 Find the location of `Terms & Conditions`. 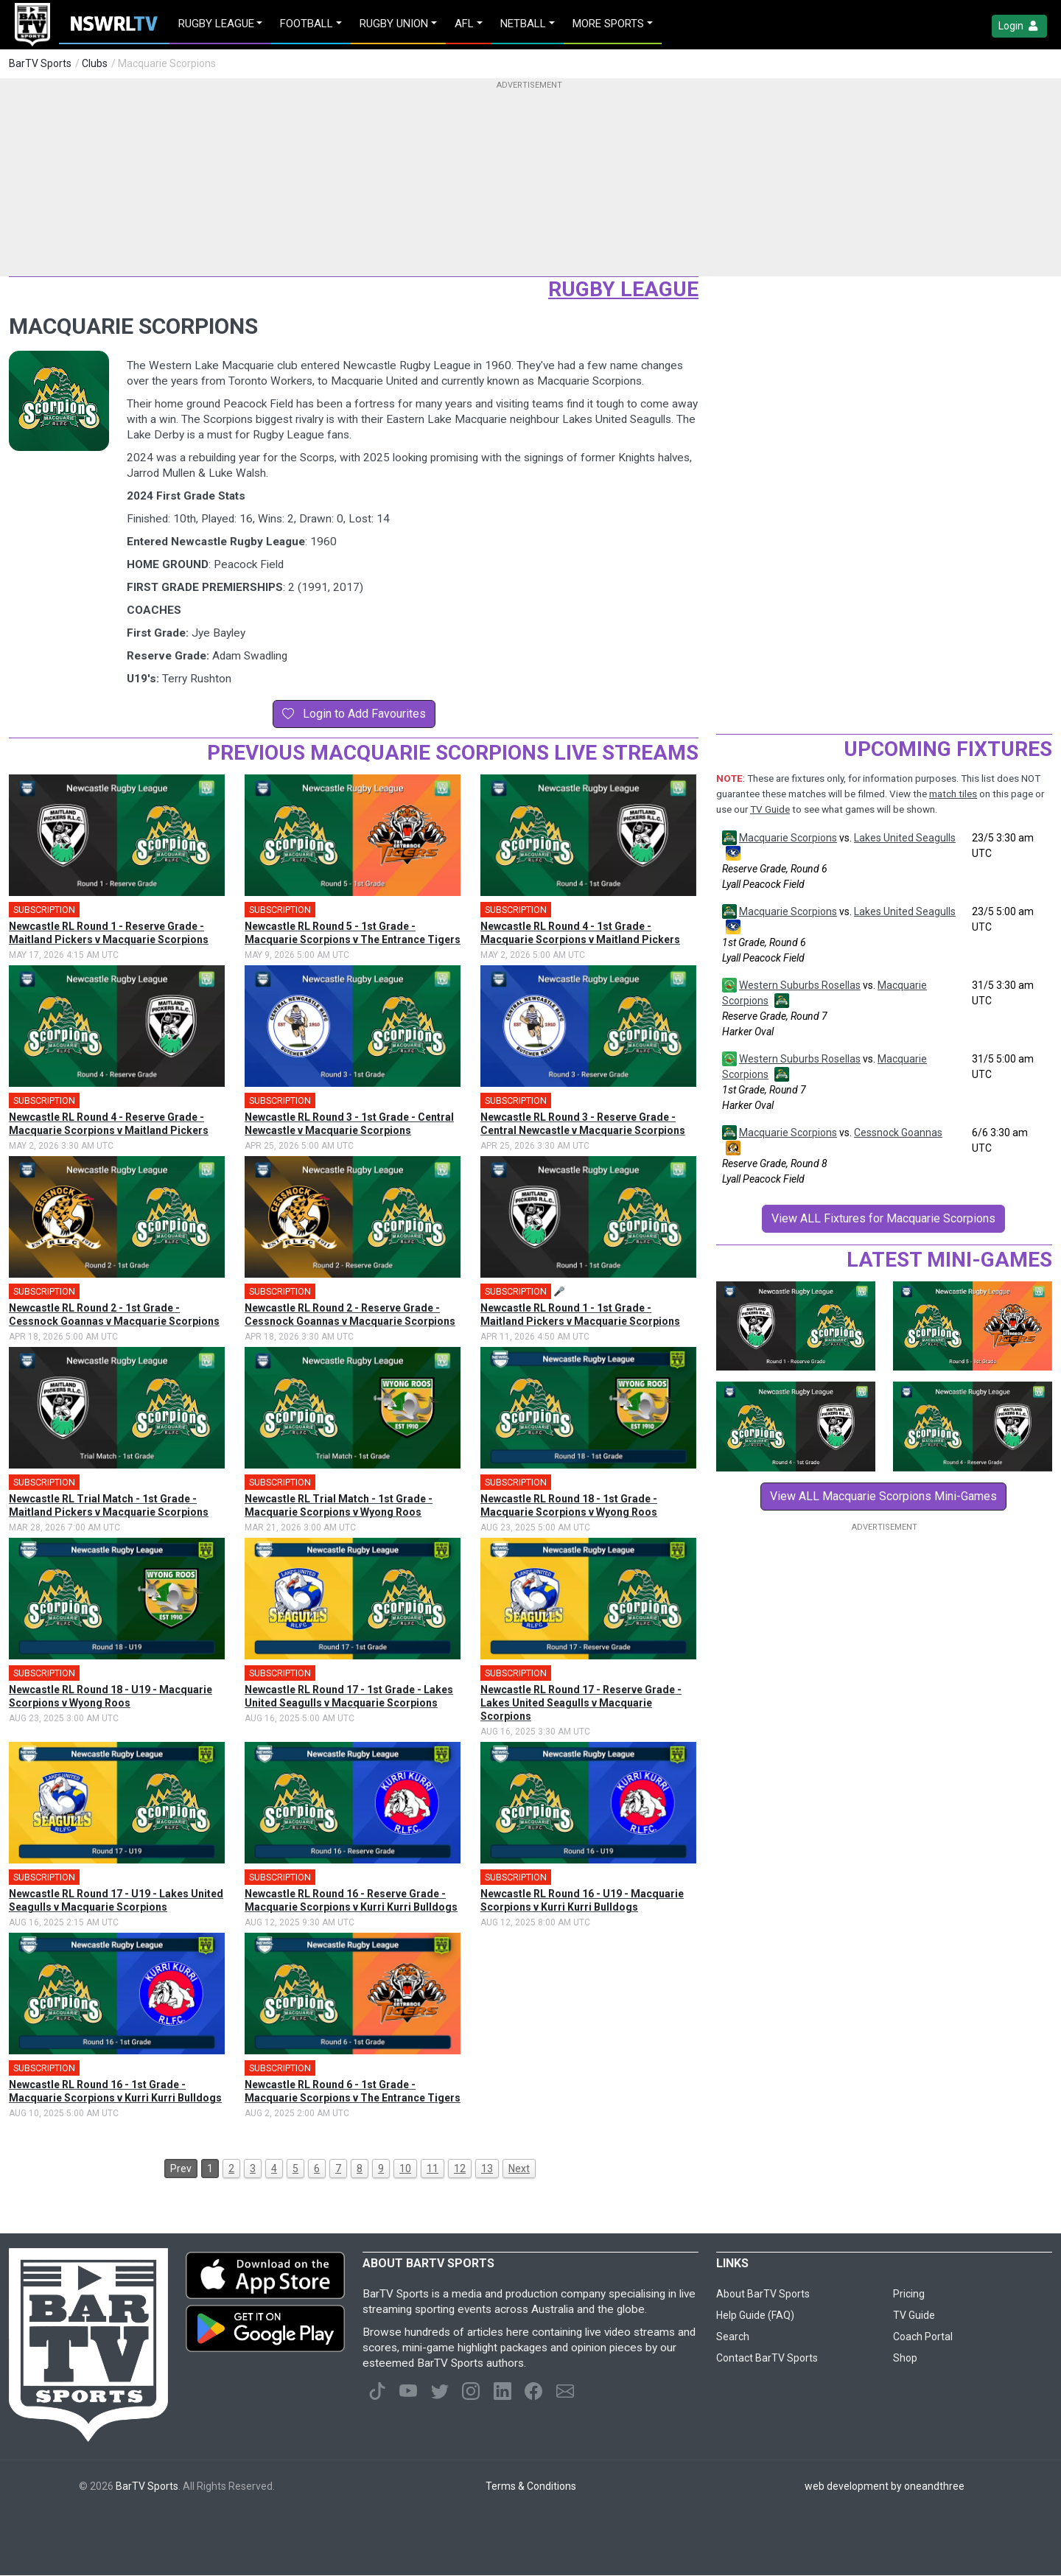

Terms & Conditions is located at coordinates (531, 2486).